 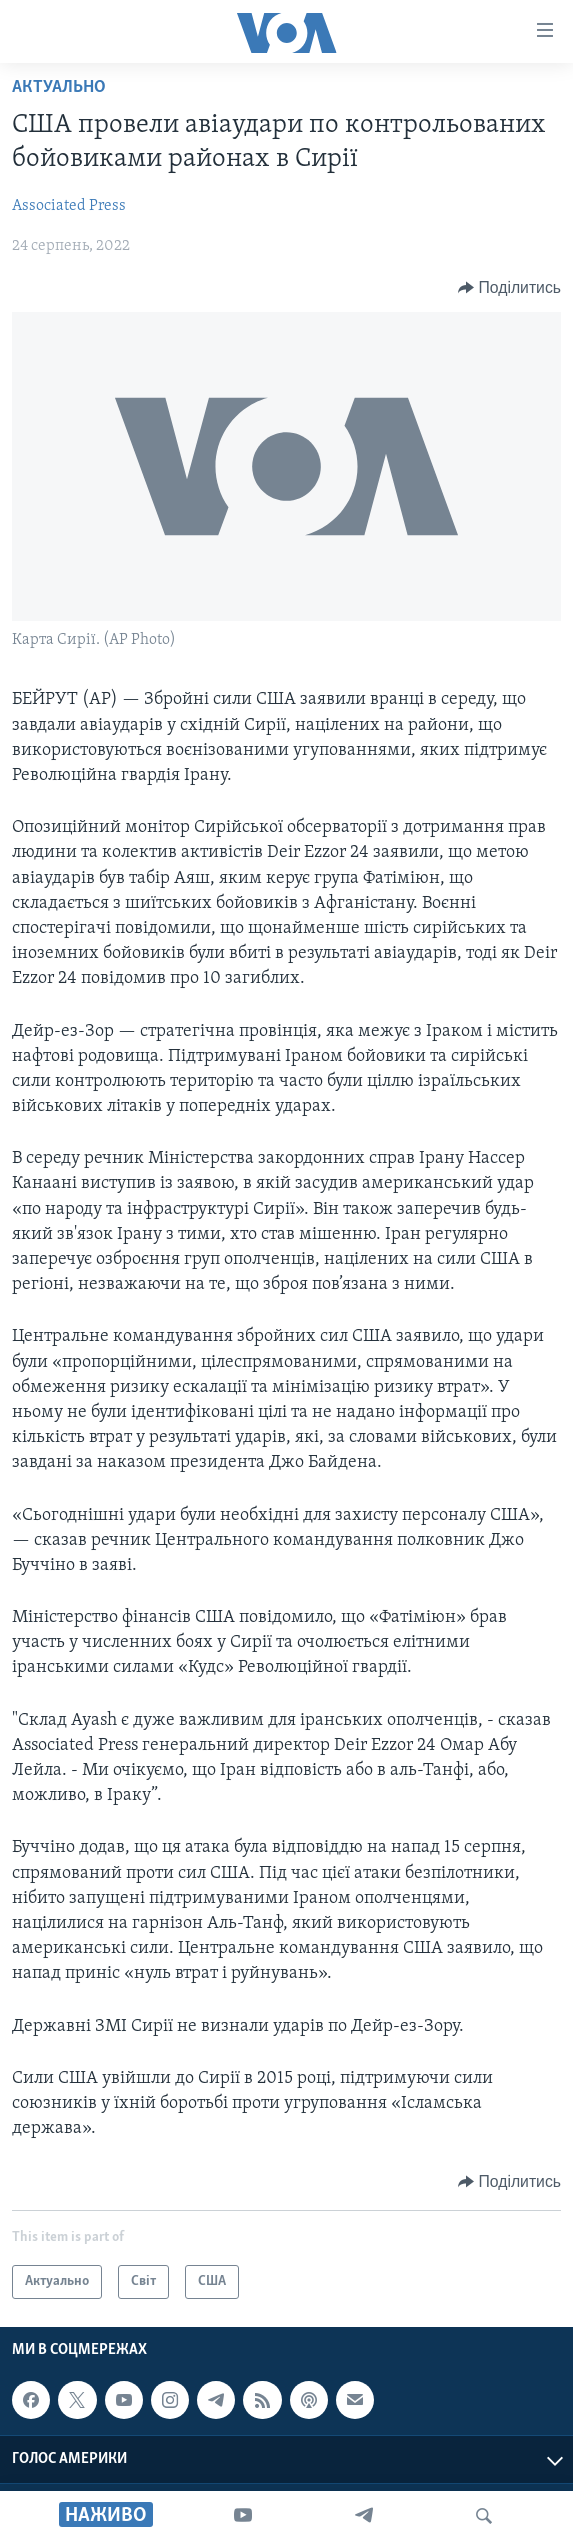 What do you see at coordinates (509, 288) in the screenshot?
I see `[Button]` at bounding box center [509, 288].